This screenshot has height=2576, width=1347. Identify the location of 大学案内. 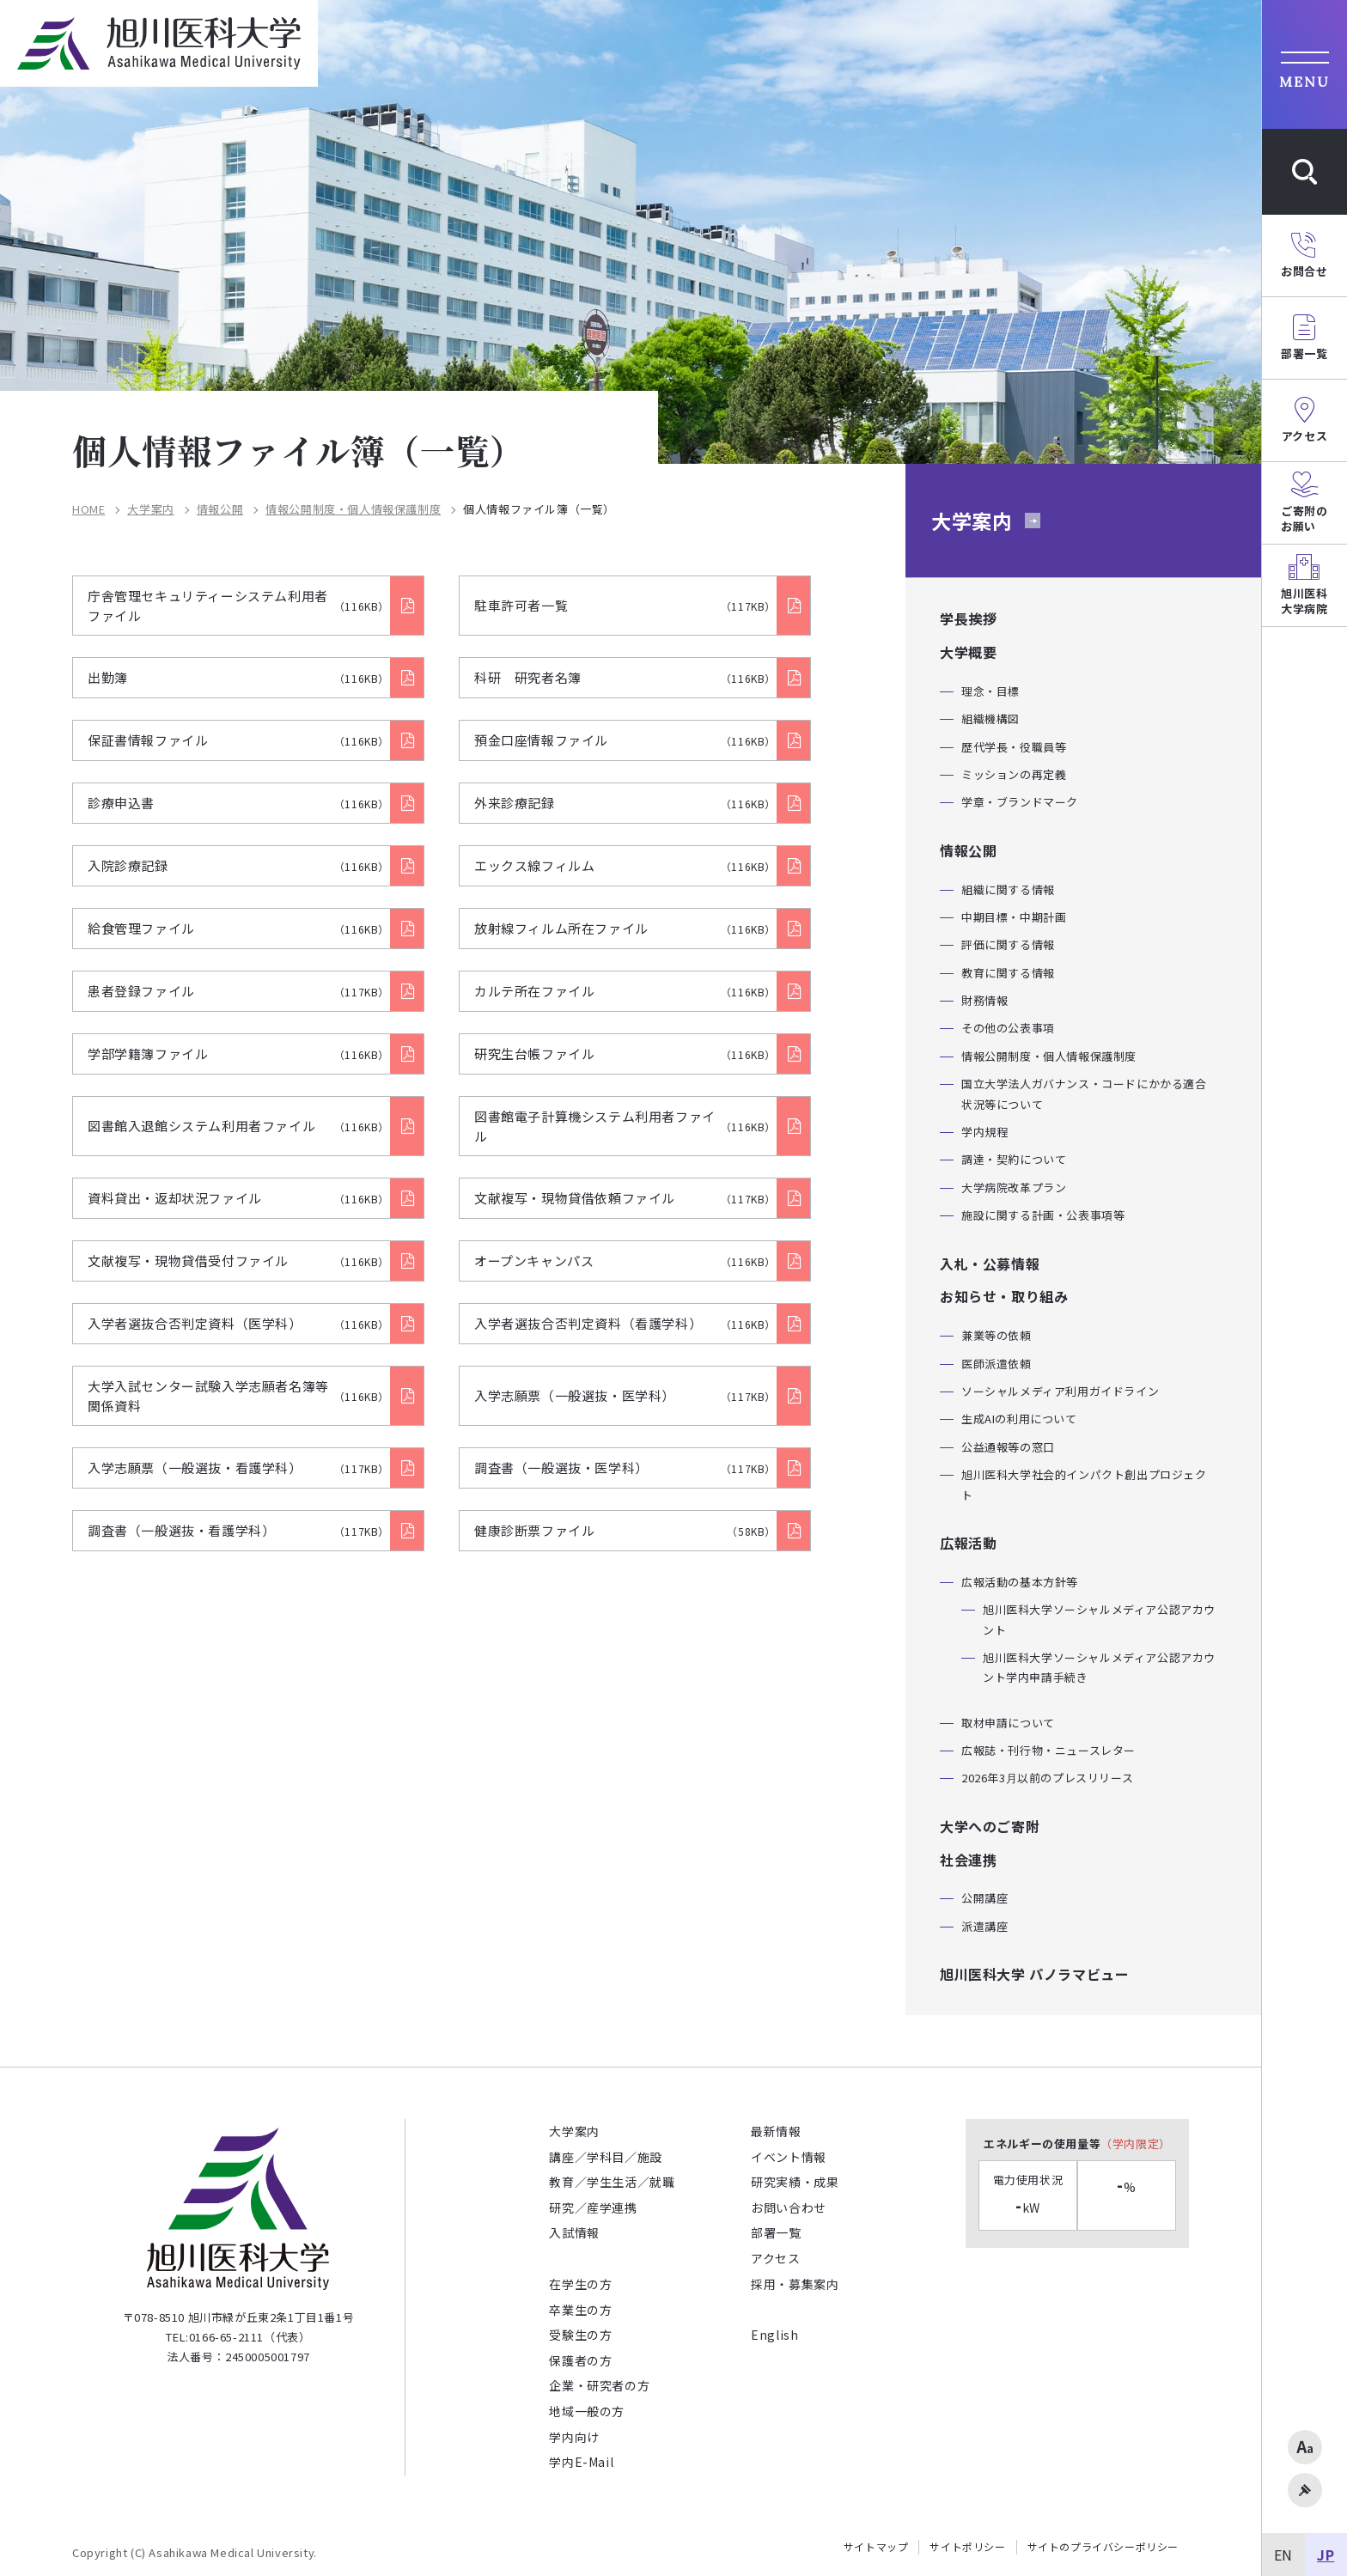
(150, 509).